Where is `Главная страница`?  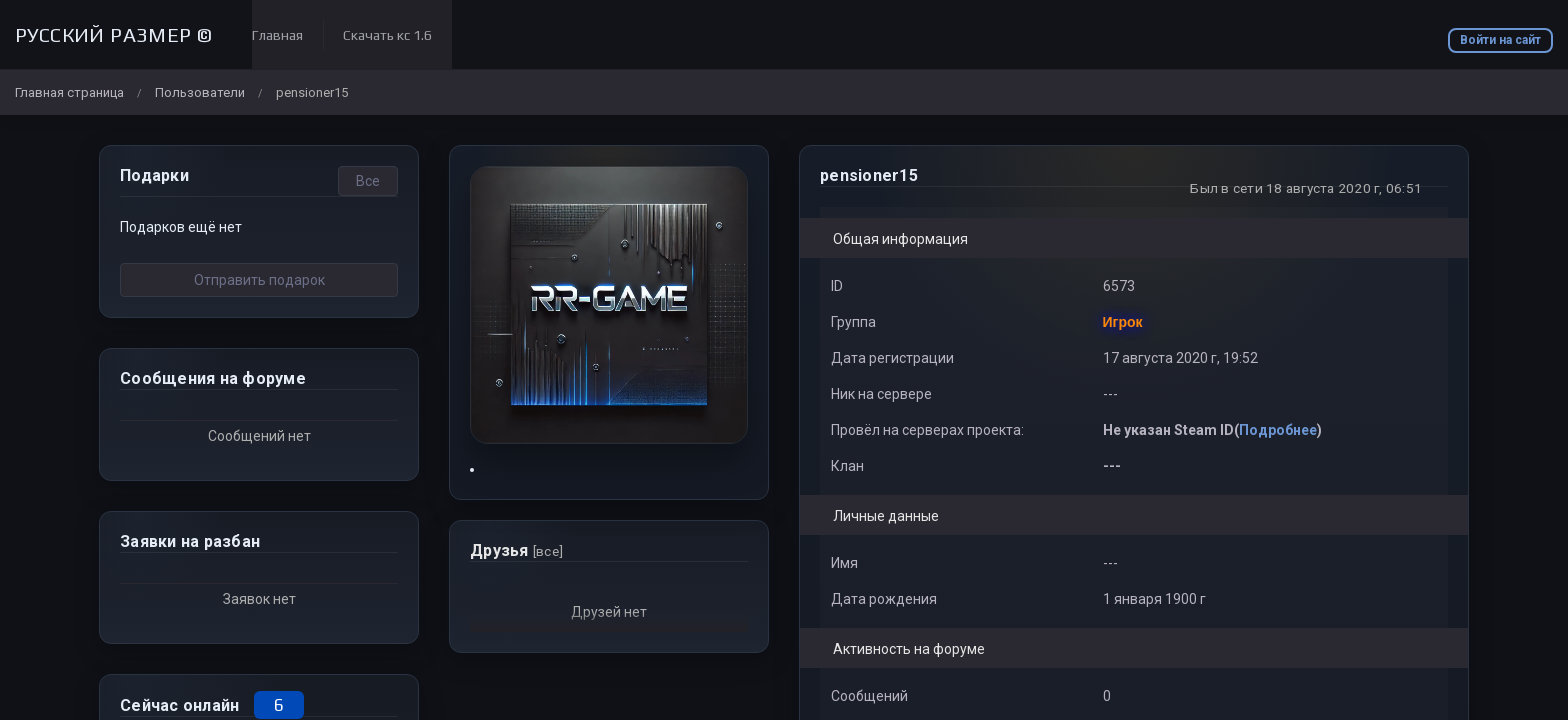
Главная страница is located at coordinates (69, 92).